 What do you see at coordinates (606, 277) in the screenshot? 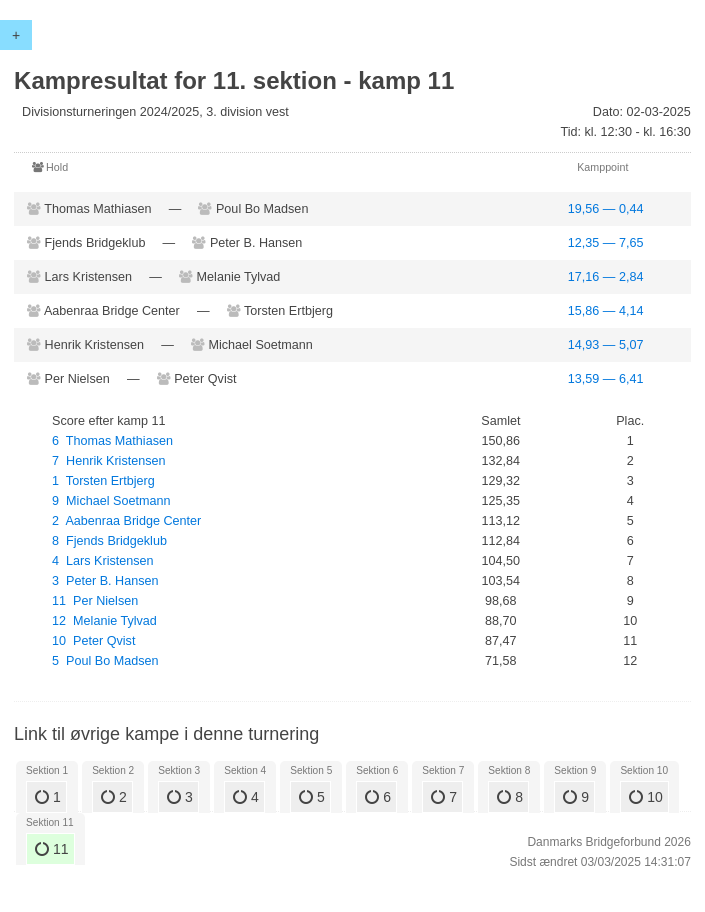
I see `17,16 — 2,84` at bounding box center [606, 277].